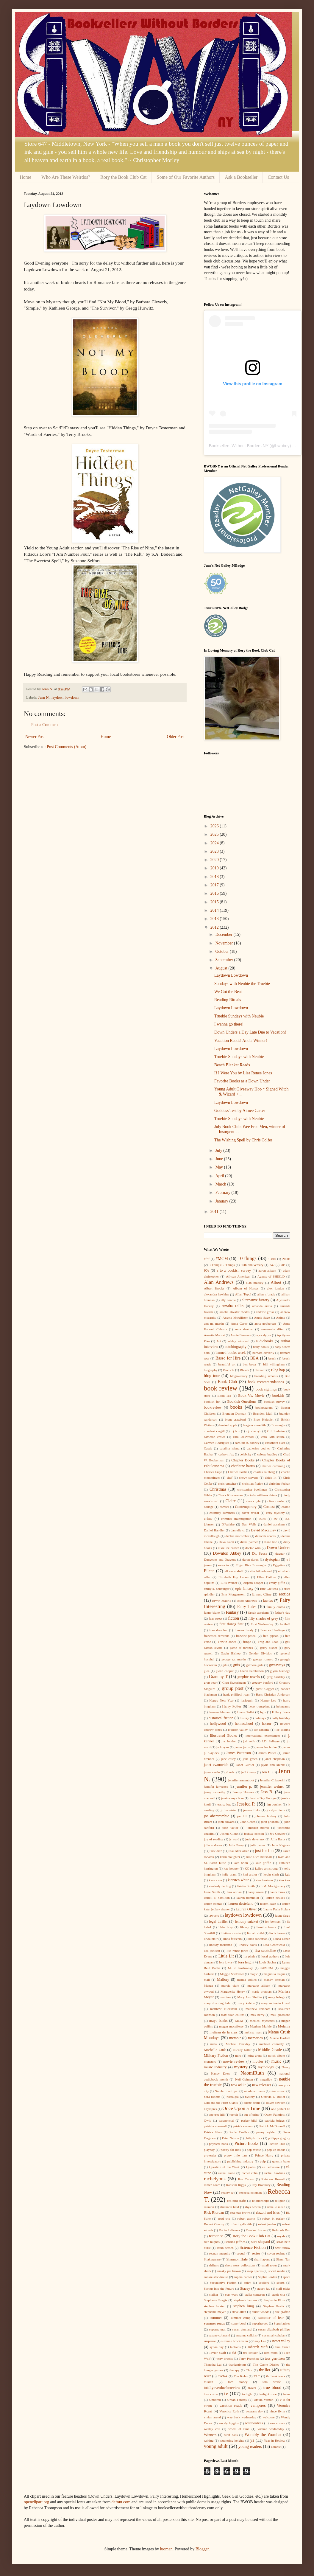 The image size is (314, 2576). I want to click on Frog and Toad, so click(268, 1641).